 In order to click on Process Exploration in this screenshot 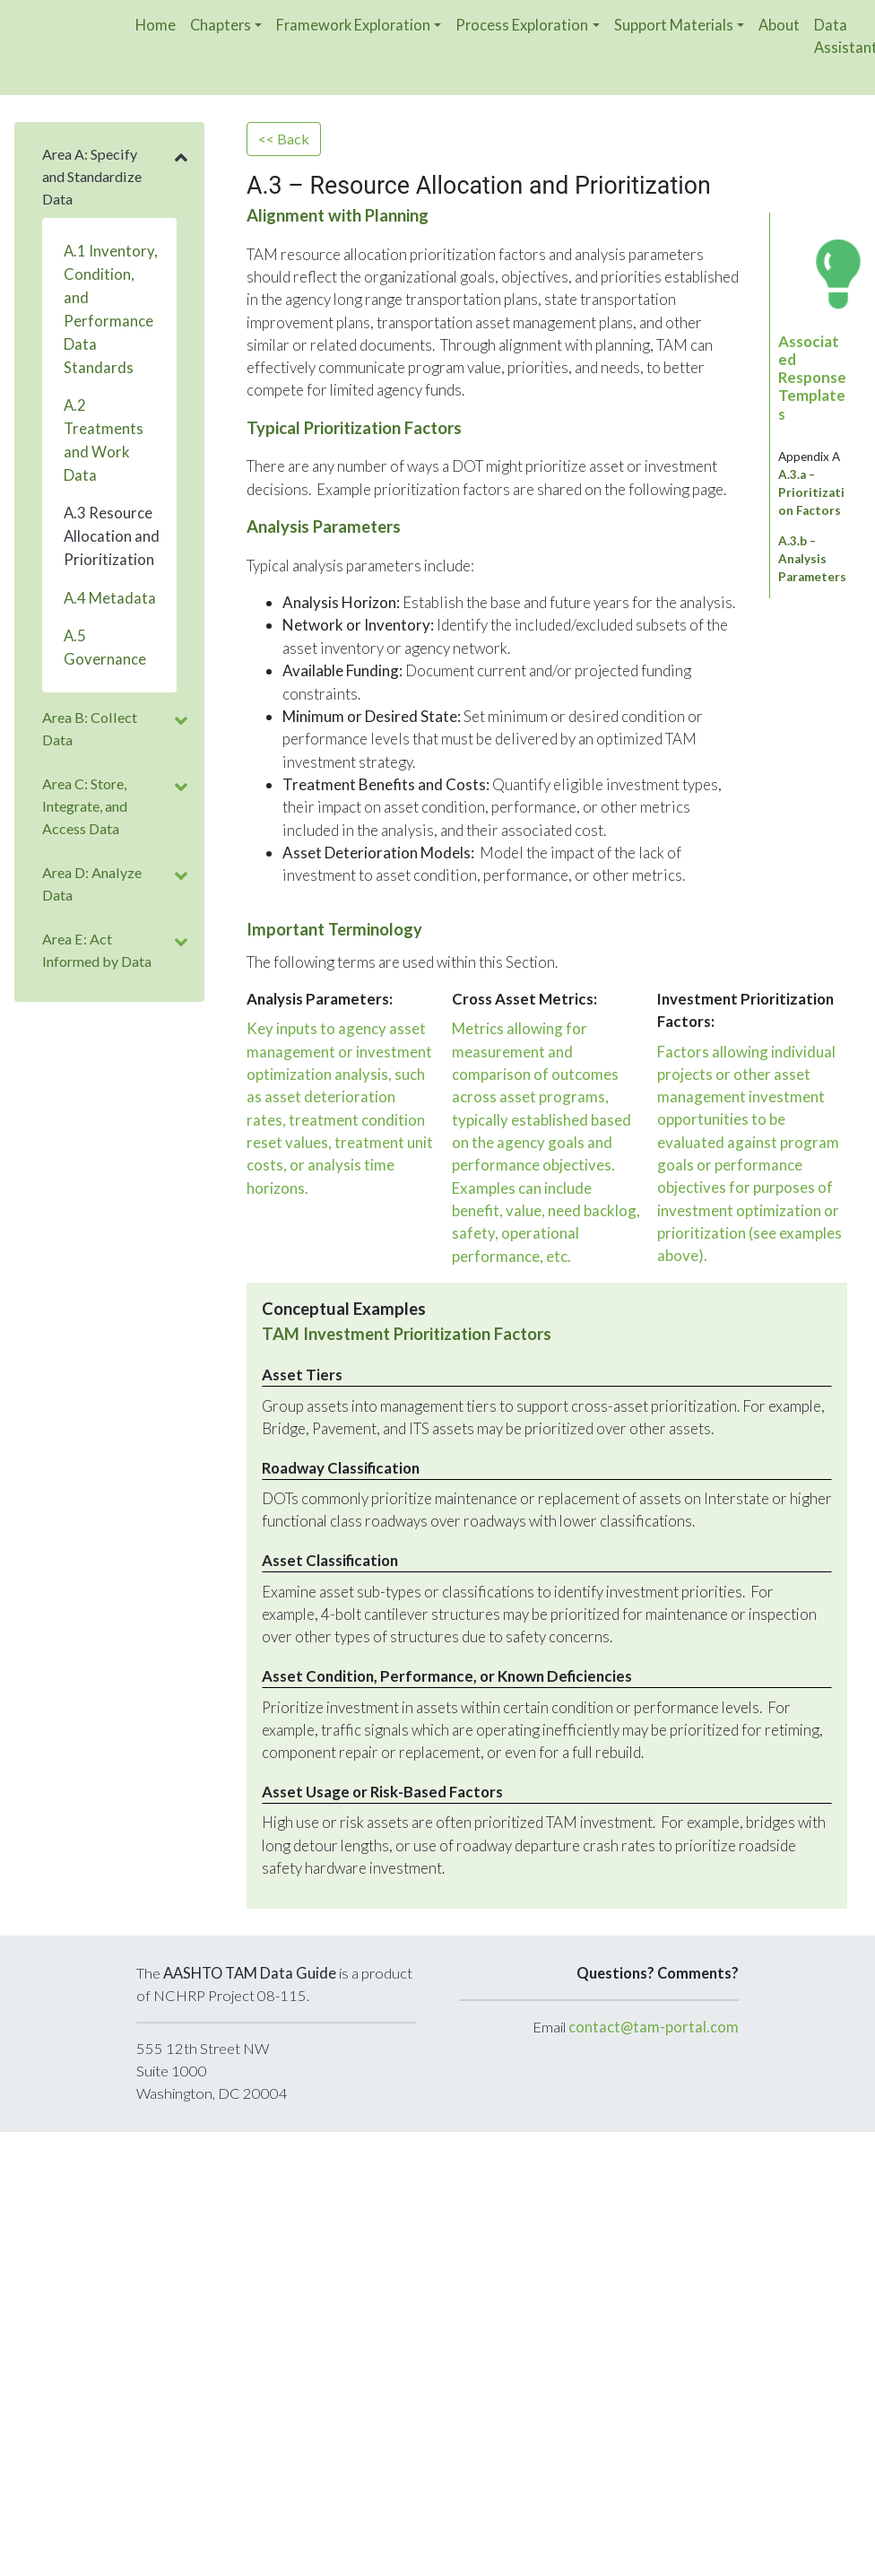, I will do `click(521, 24)`.